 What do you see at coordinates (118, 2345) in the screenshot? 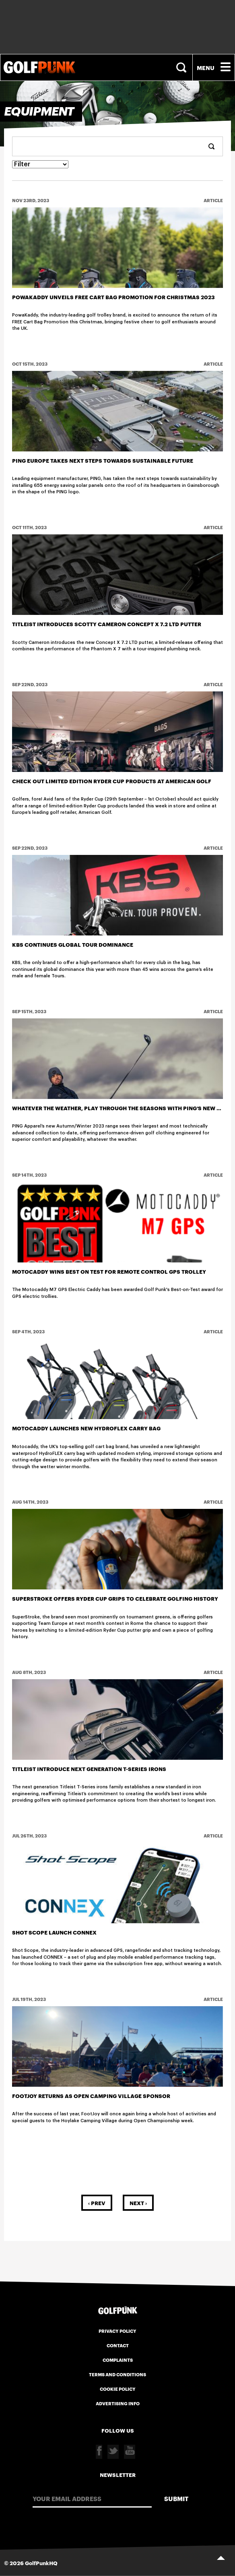
I see `Contact` at bounding box center [118, 2345].